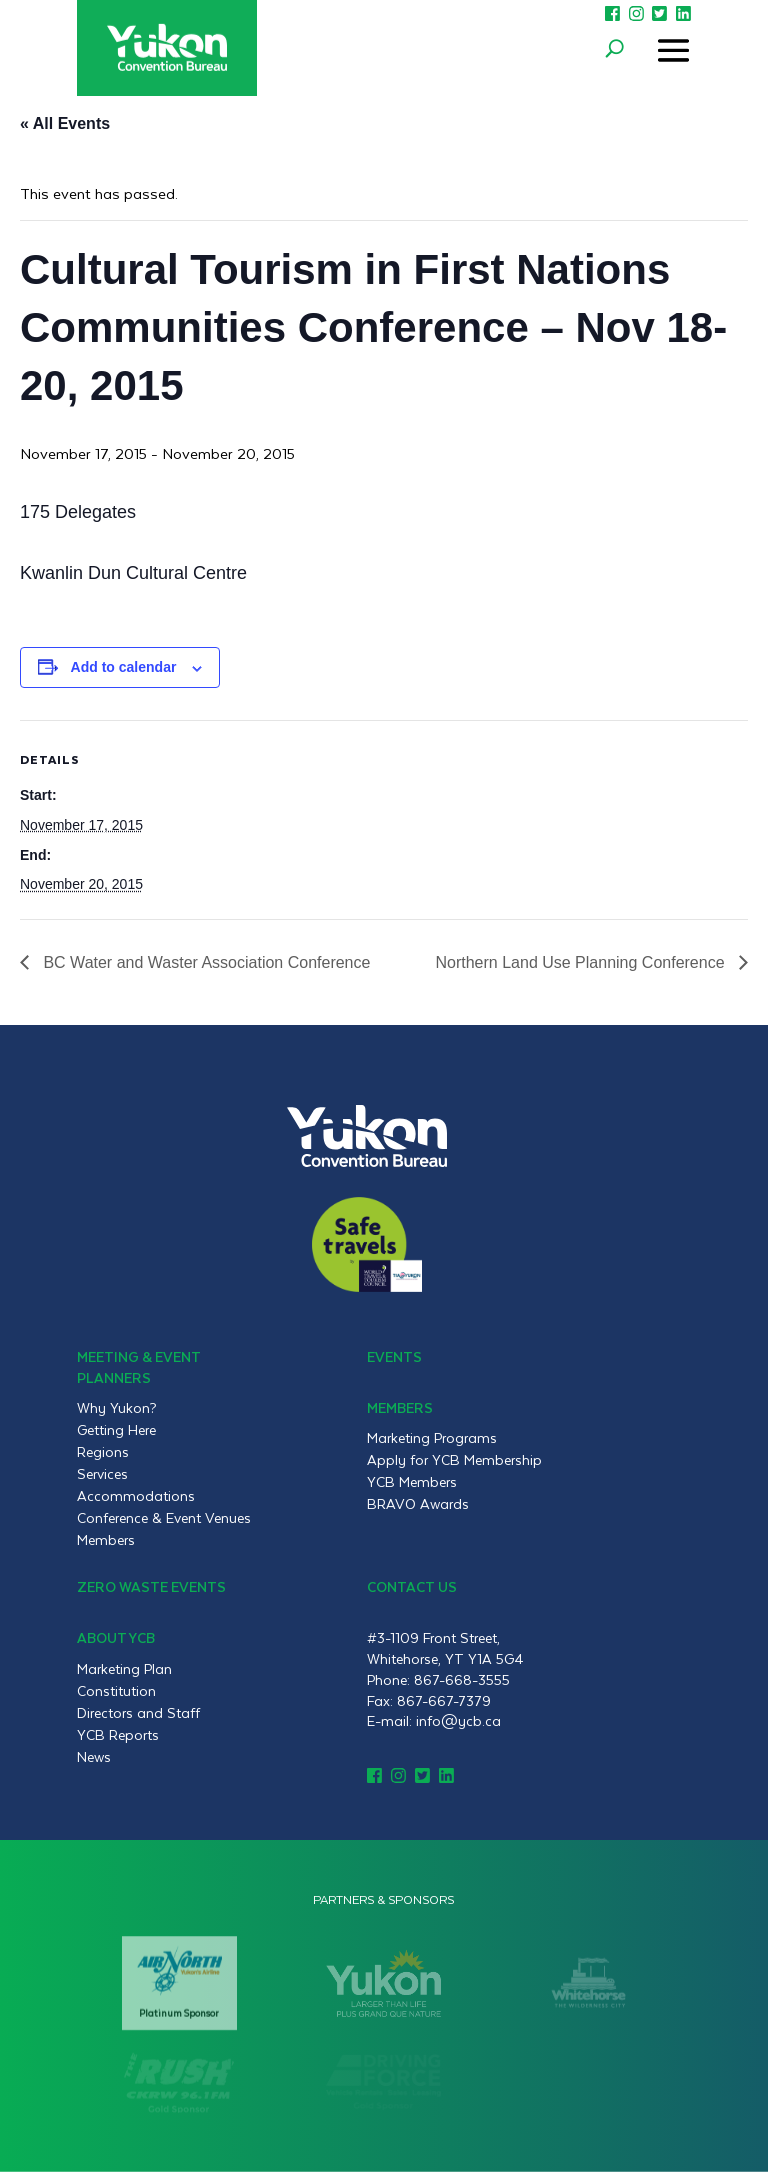 This screenshot has width=768, height=2172. Describe the element at coordinates (418, 1504) in the screenshot. I see `BRAVO Awards` at that location.